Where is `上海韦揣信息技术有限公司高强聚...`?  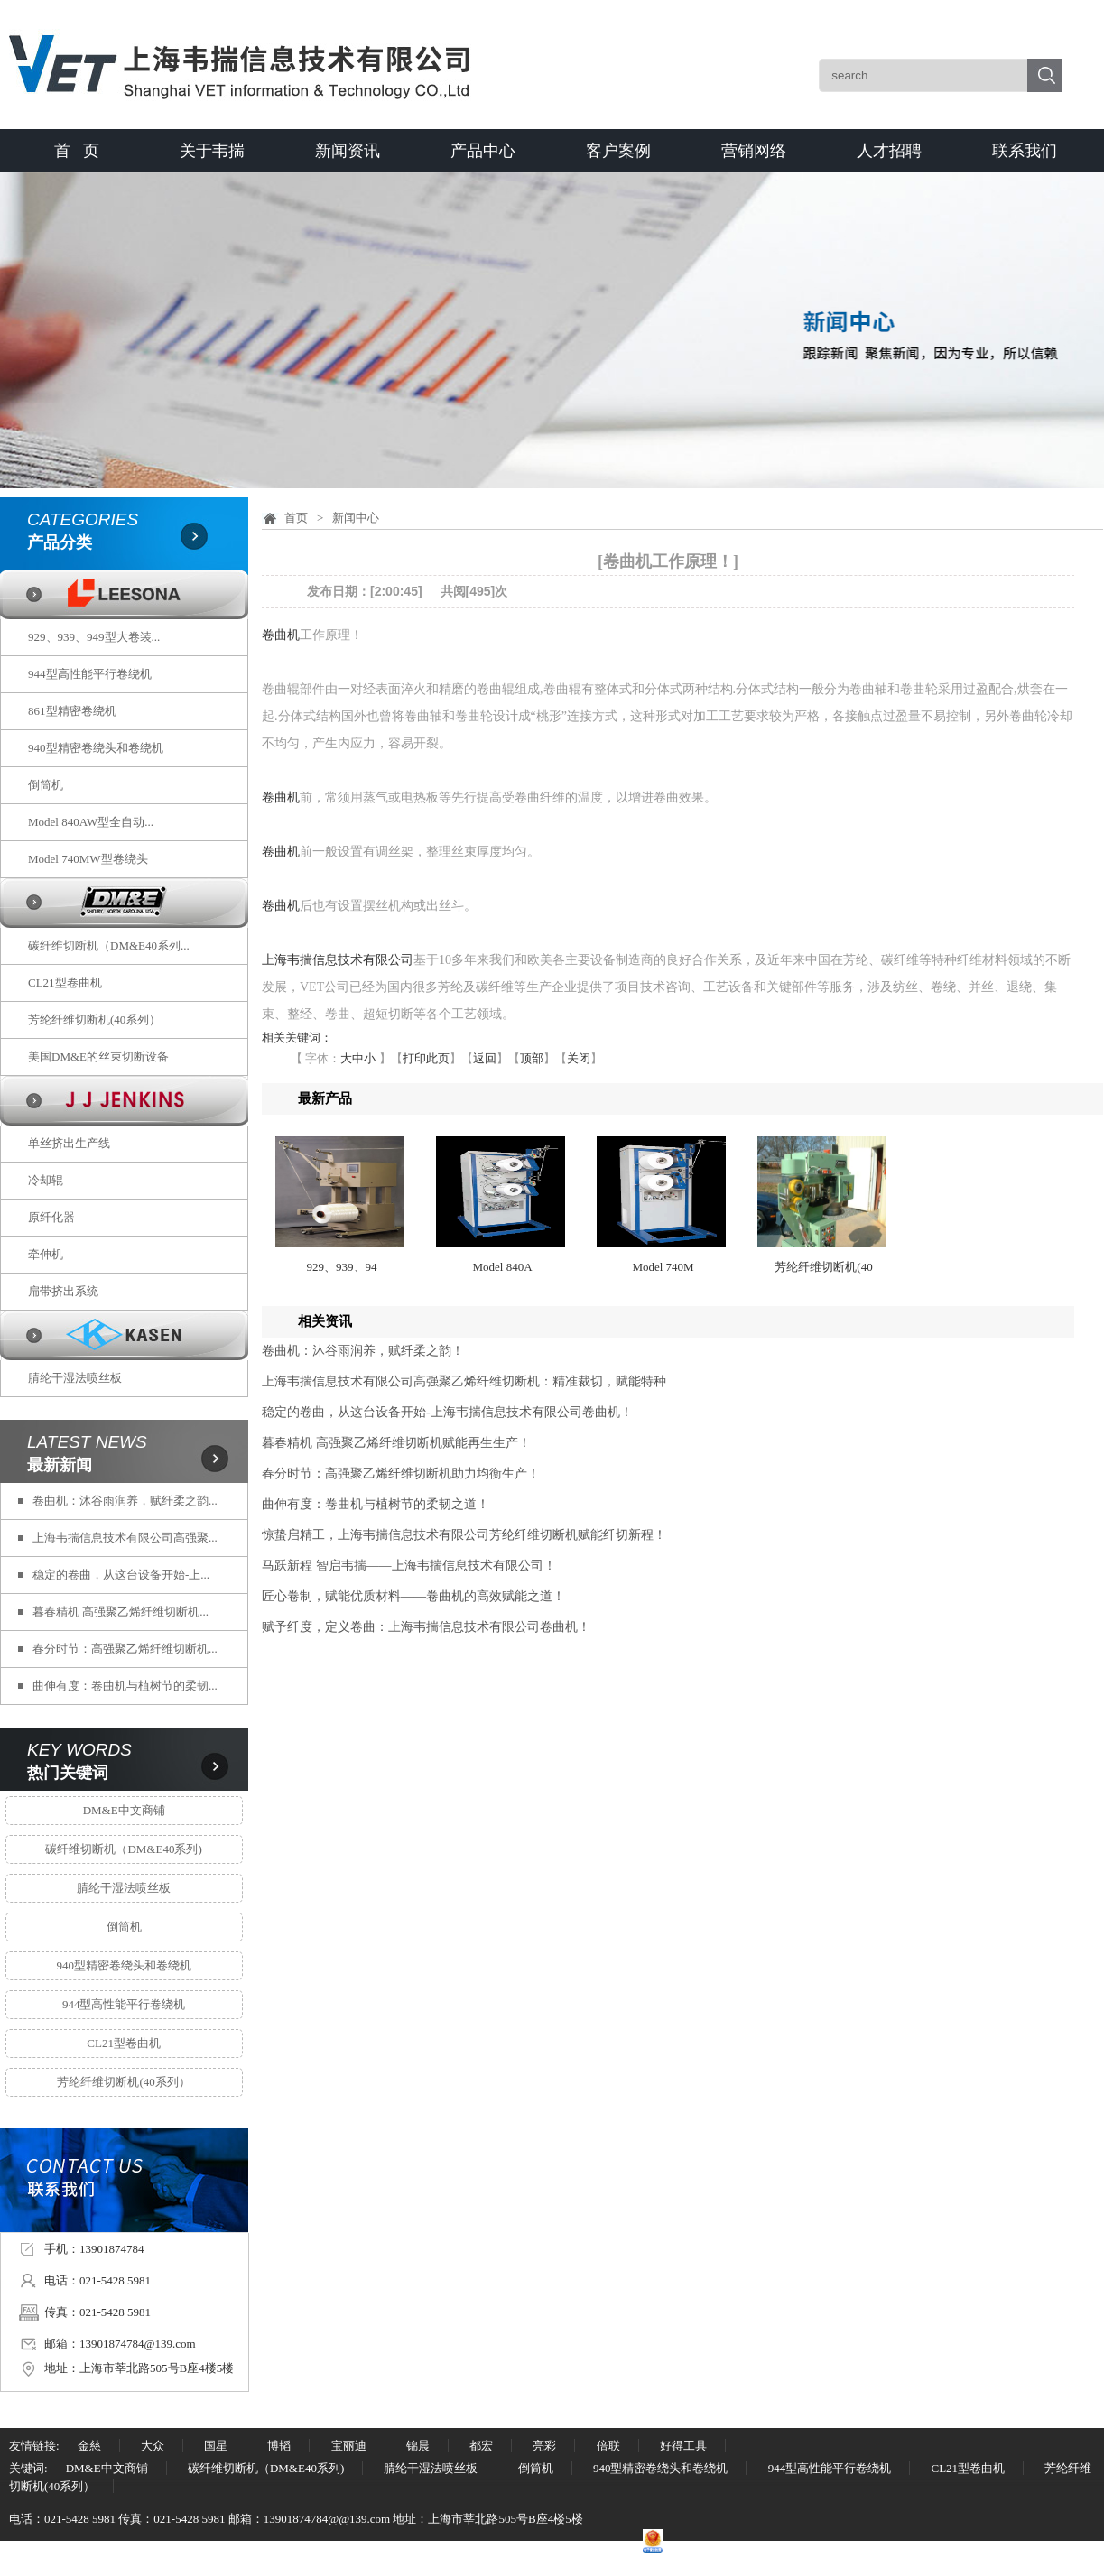
上海韦揣信息技术有限公司高强聚... is located at coordinates (125, 1537).